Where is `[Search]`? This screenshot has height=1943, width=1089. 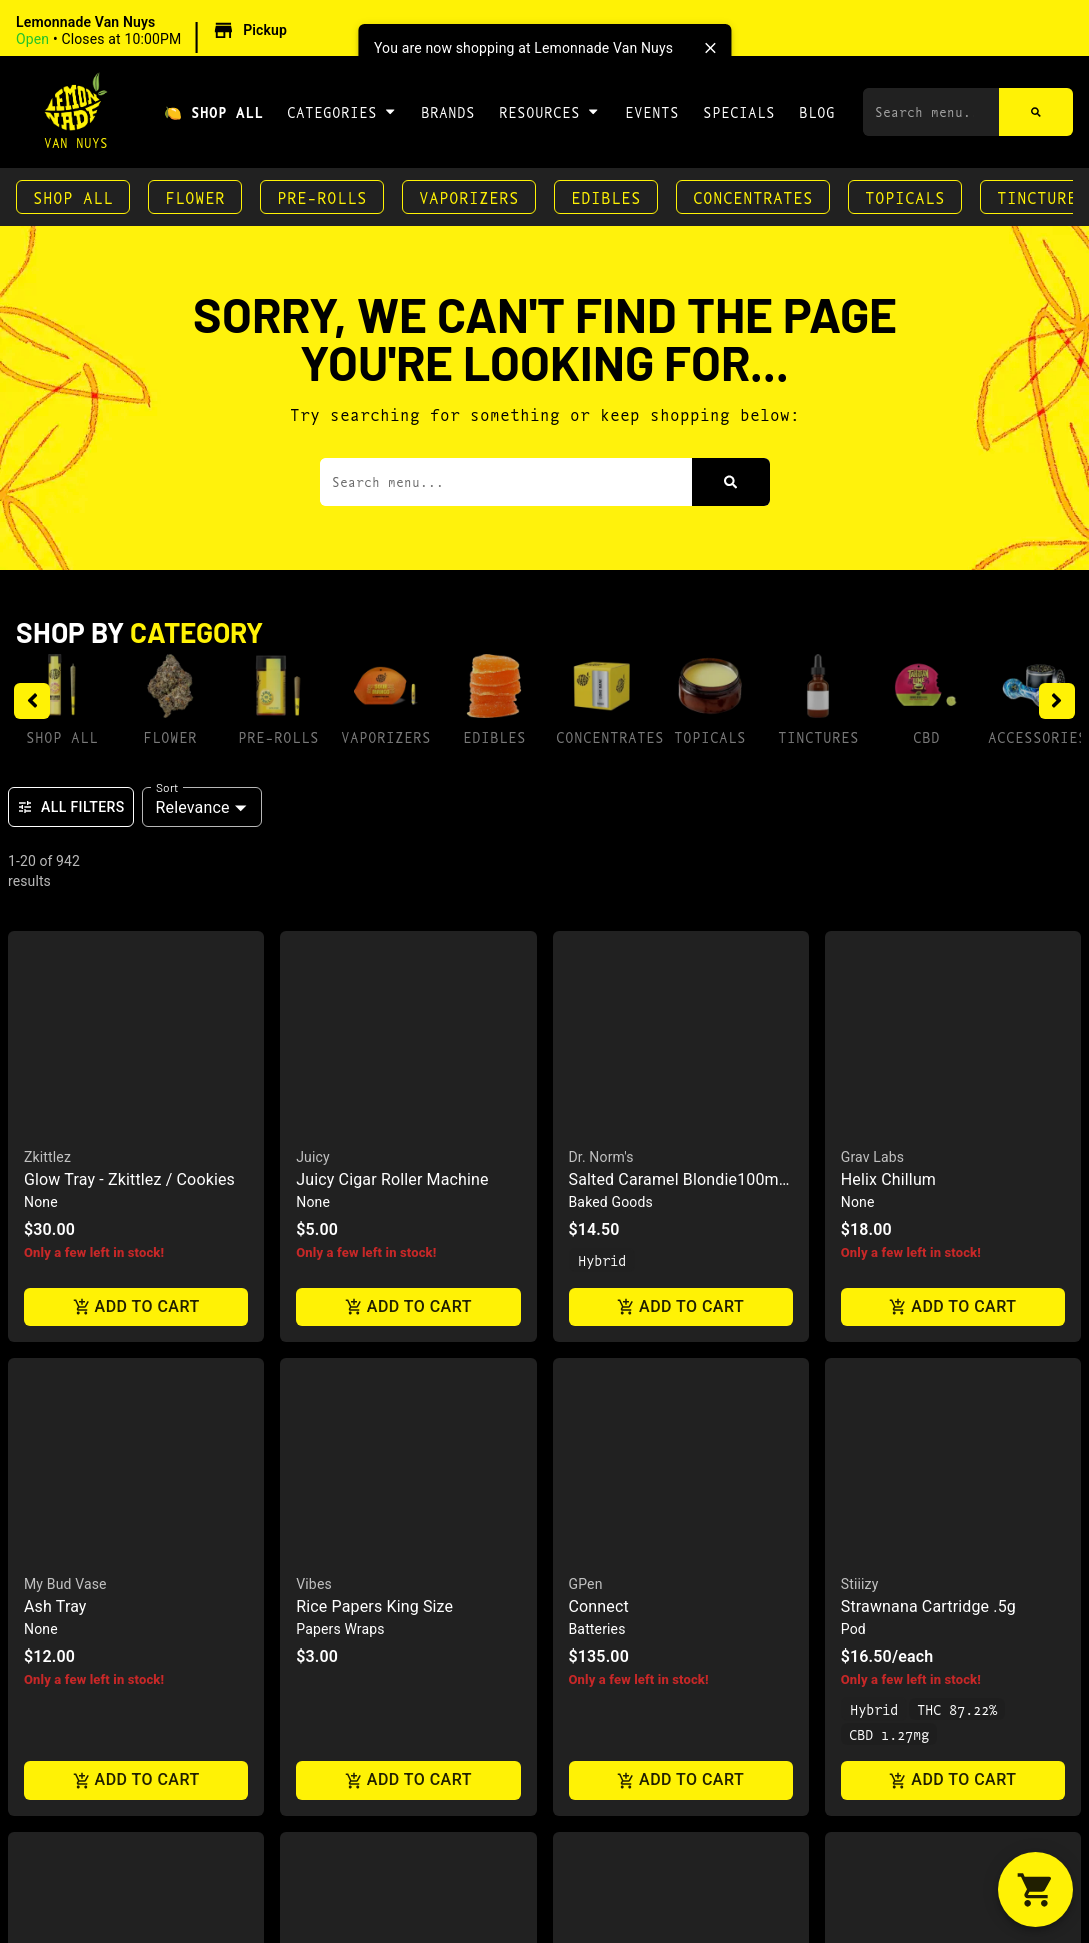
[Search] is located at coordinates (1036, 112).